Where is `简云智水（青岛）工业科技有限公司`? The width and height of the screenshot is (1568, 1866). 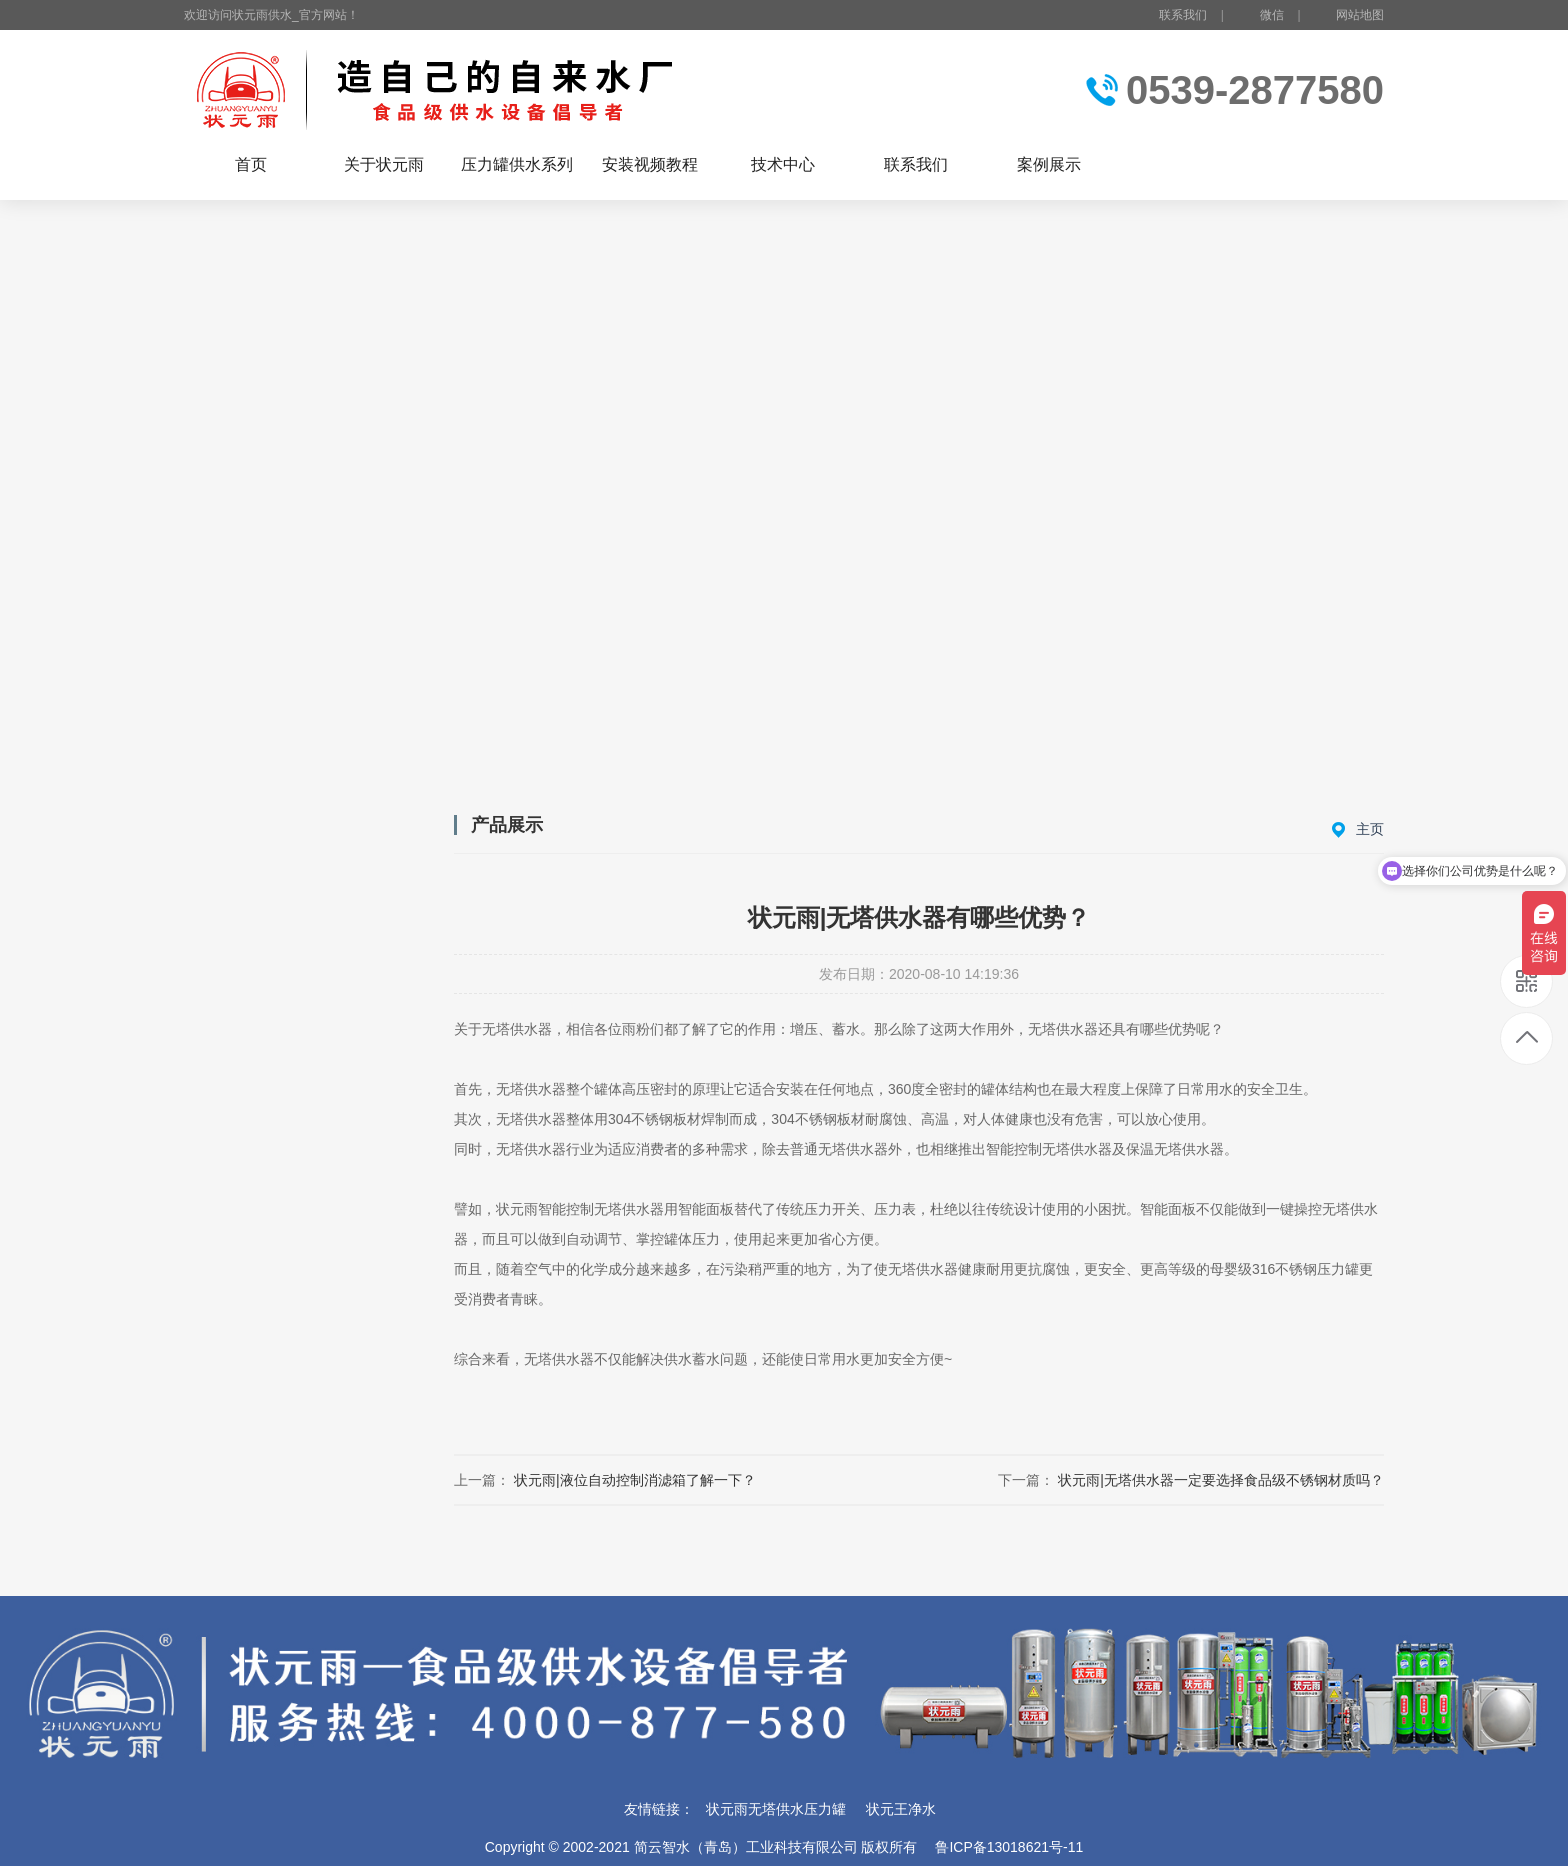 简云智水（青岛）工业科技有限公司 is located at coordinates (746, 1847).